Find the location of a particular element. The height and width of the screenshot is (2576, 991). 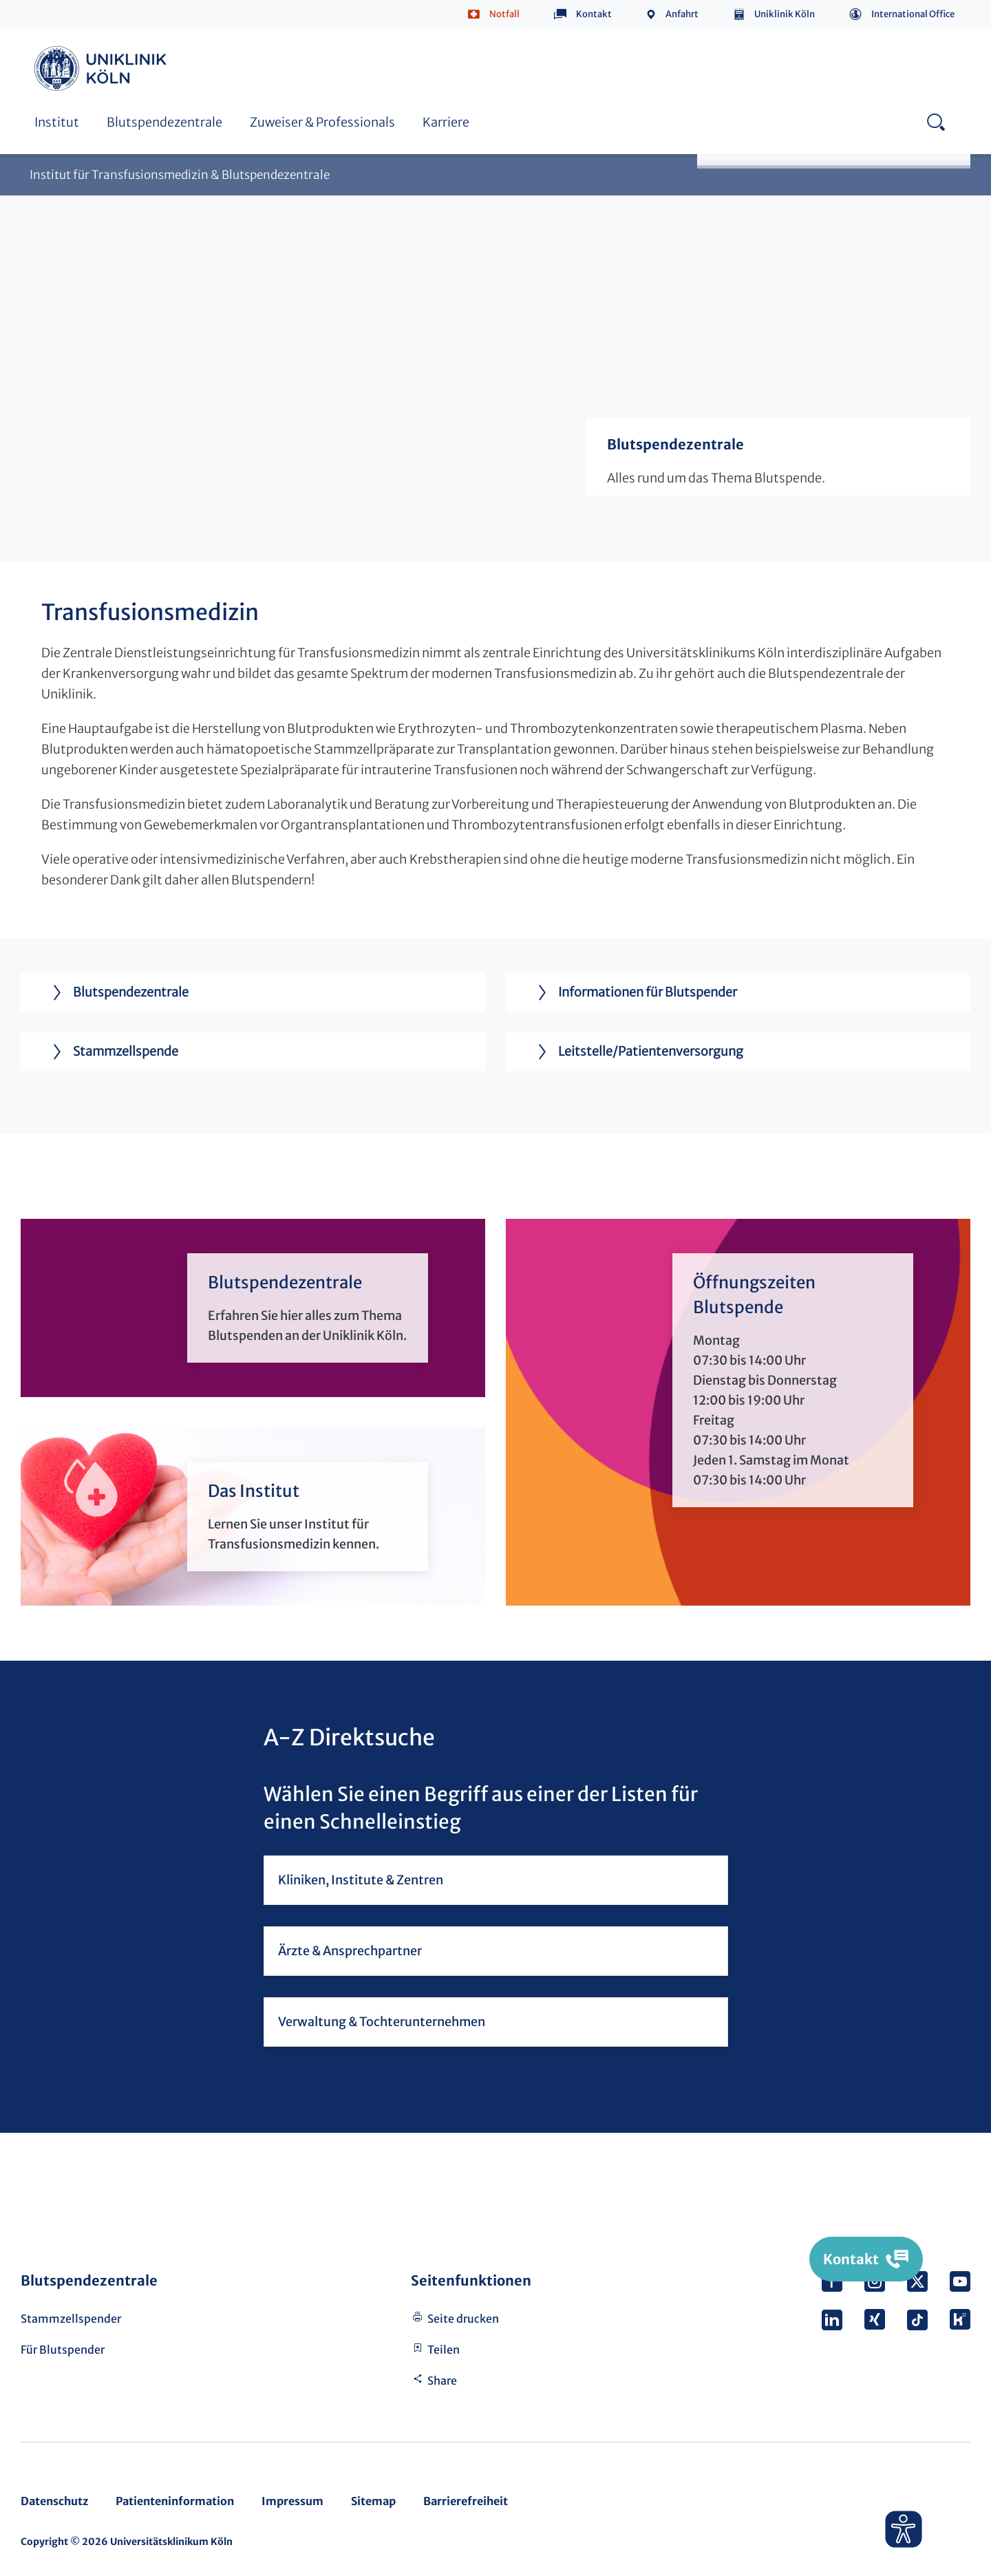

https://www.uk-koeln.de/ is located at coordinates (102, 68).